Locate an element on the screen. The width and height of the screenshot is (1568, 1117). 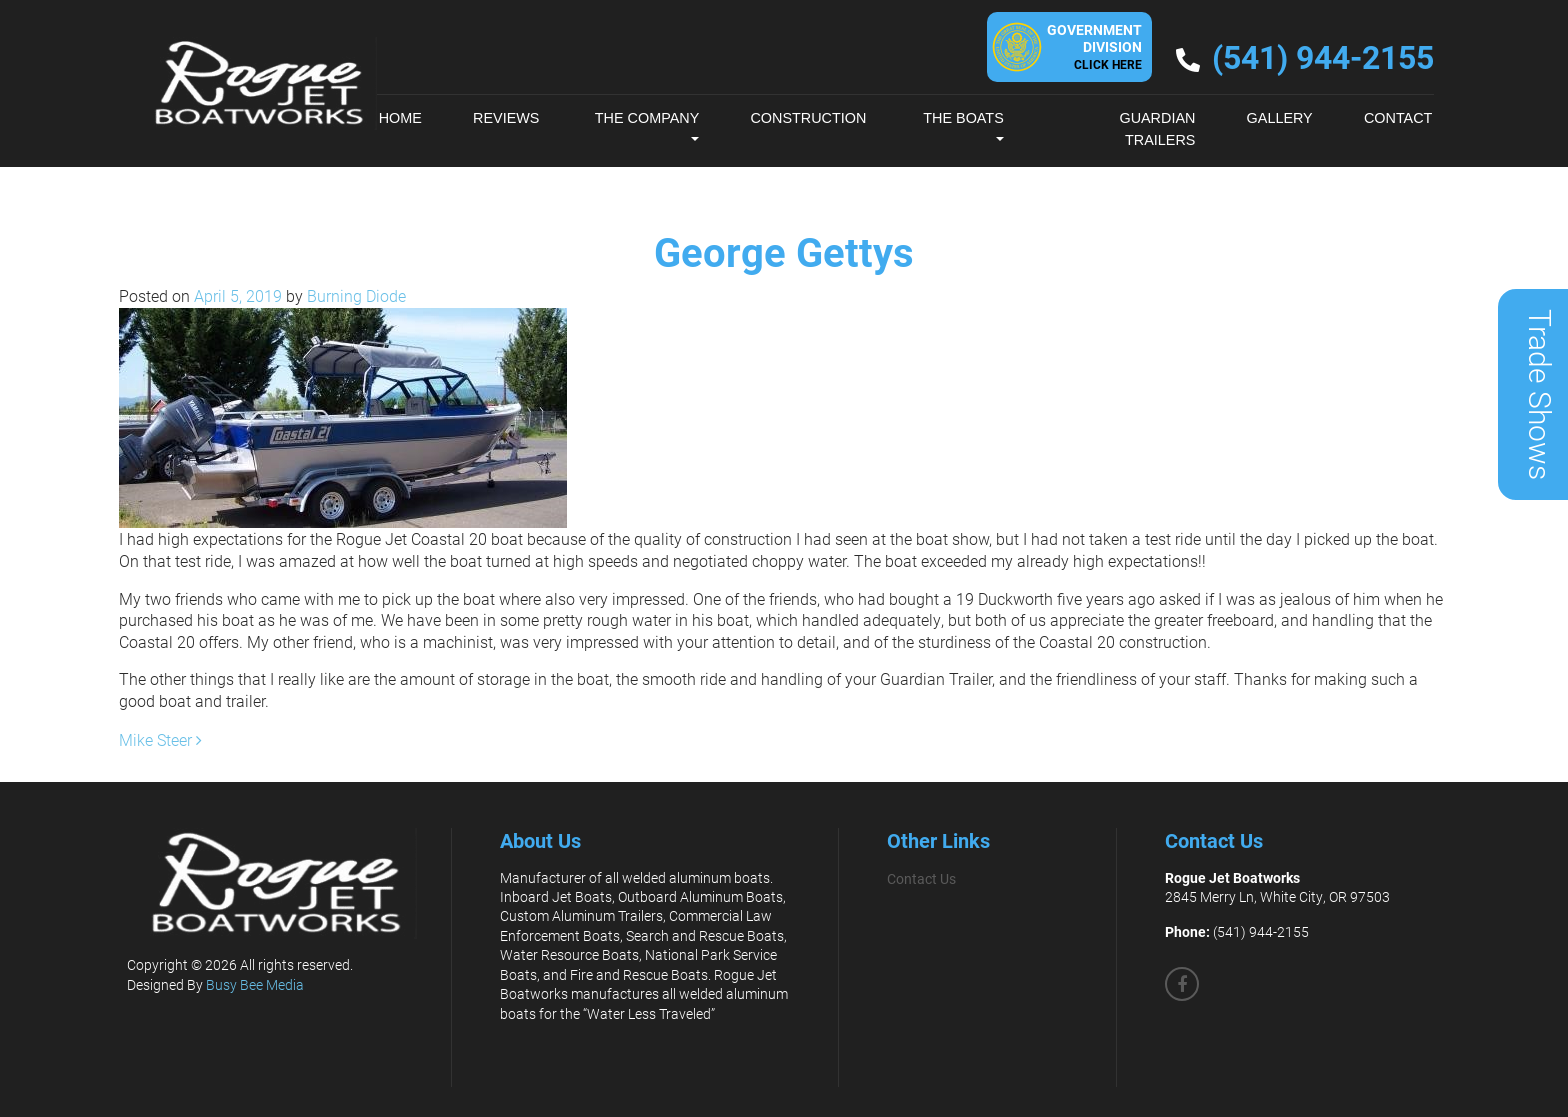
Construction is located at coordinates (808, 118).